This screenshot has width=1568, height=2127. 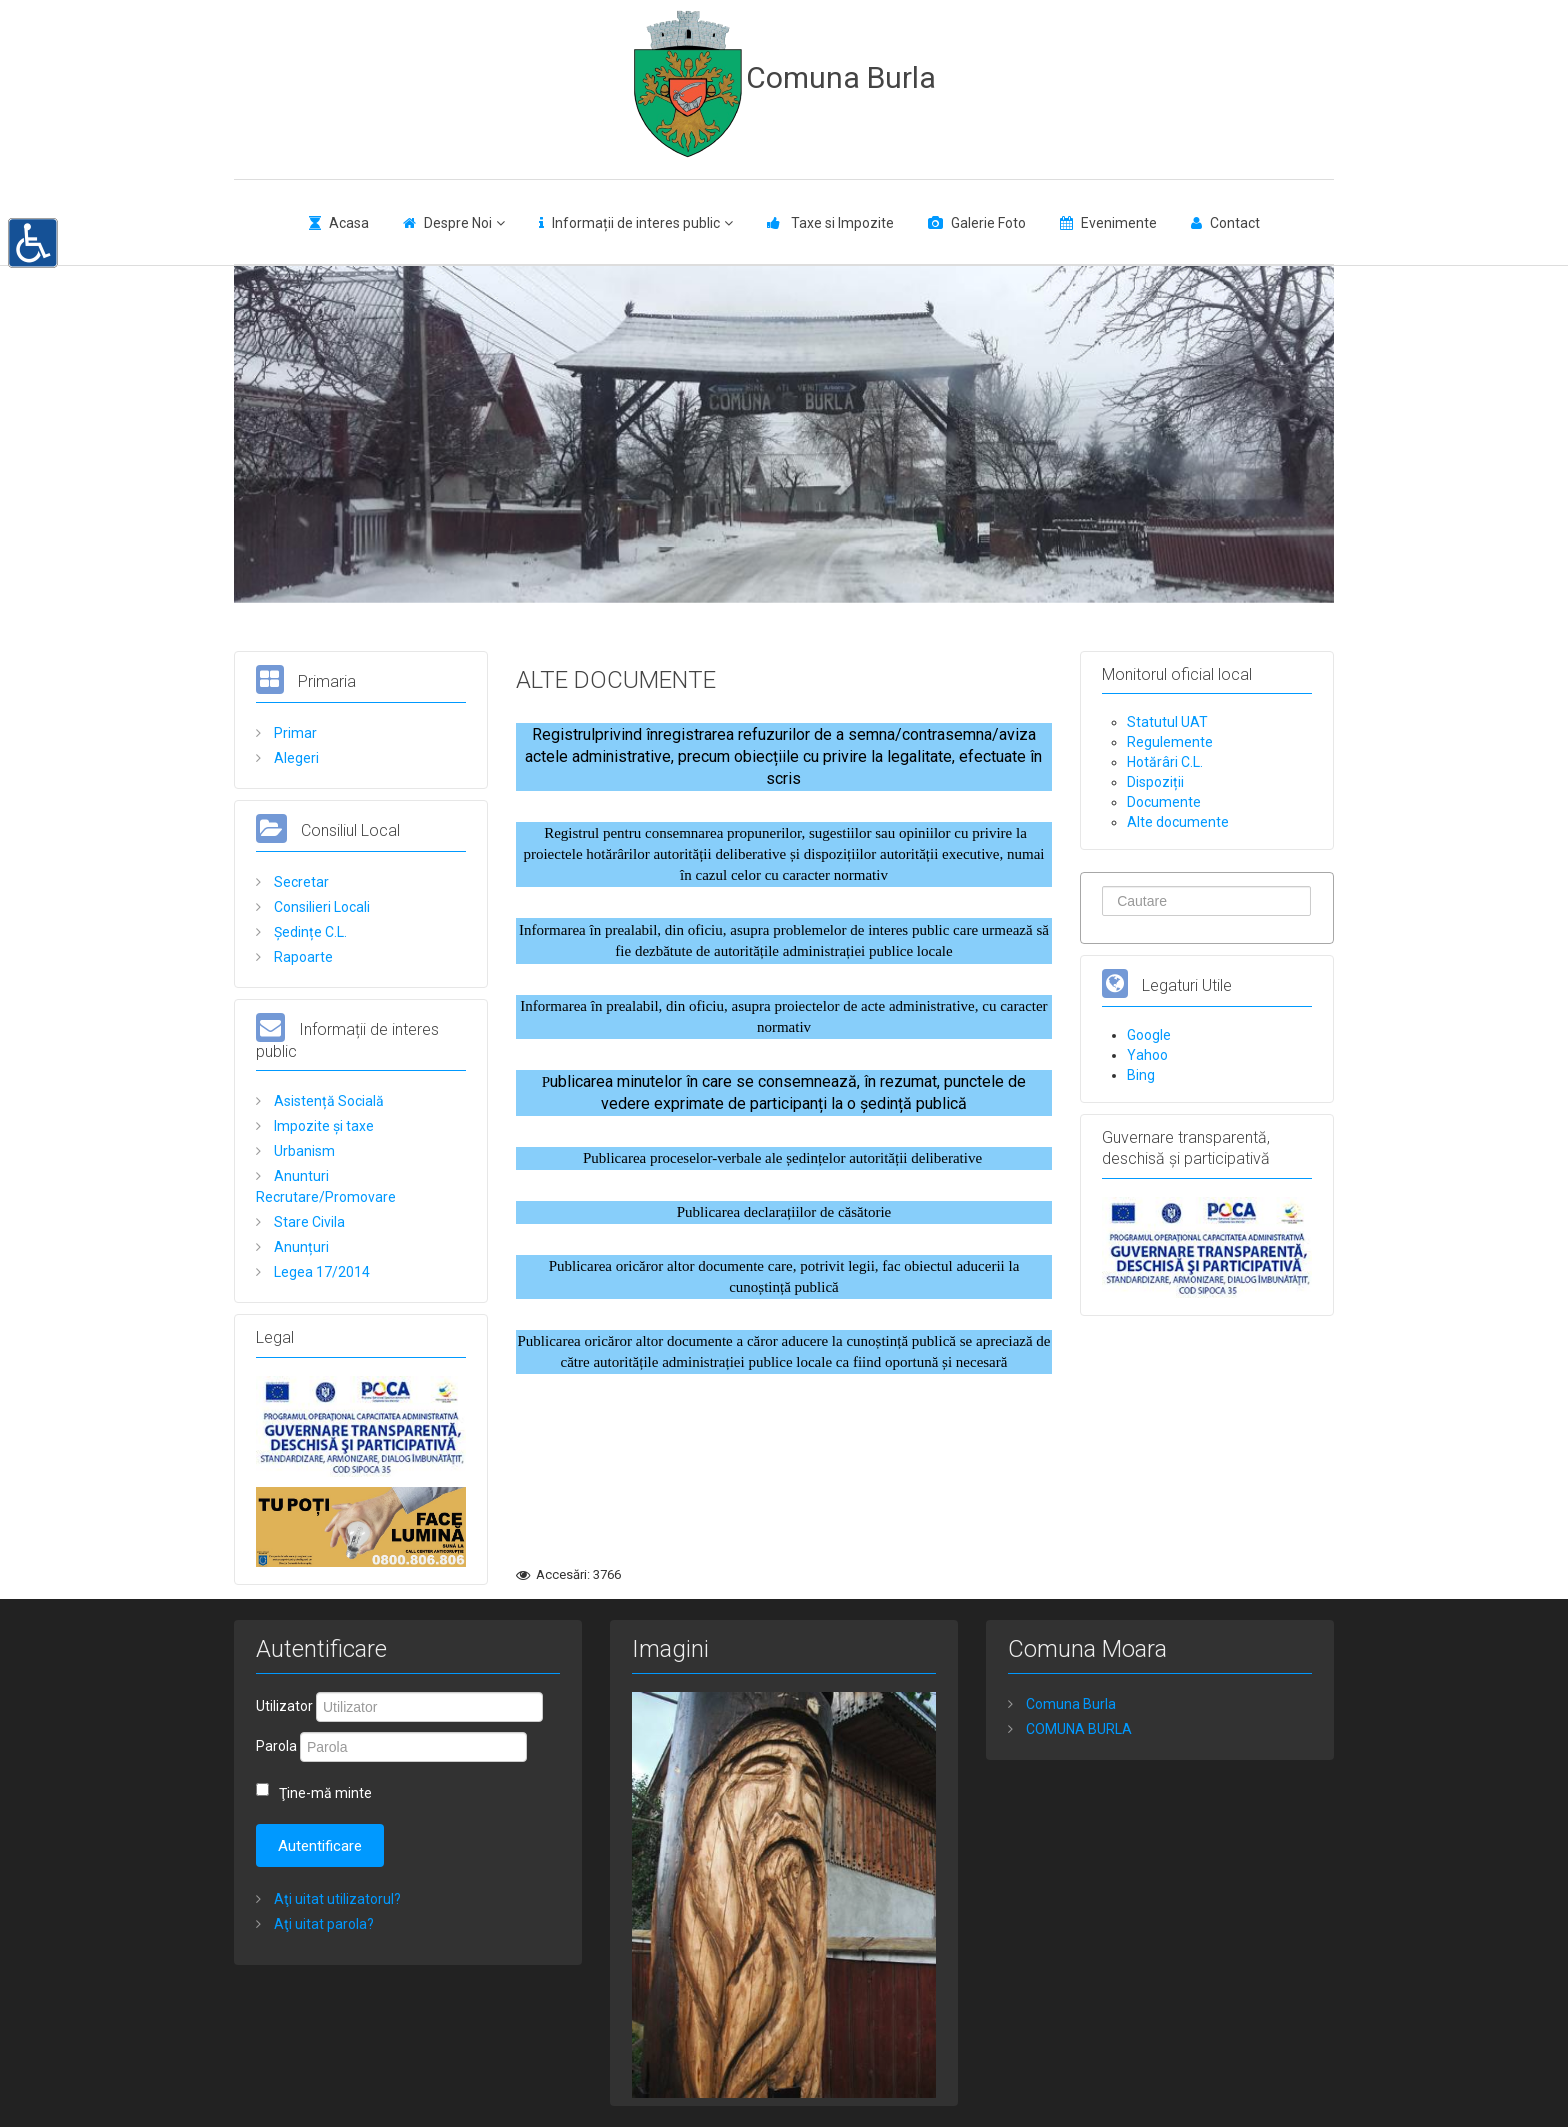 I want to click on Impozite și taxe, so click(x=322, y=1126).